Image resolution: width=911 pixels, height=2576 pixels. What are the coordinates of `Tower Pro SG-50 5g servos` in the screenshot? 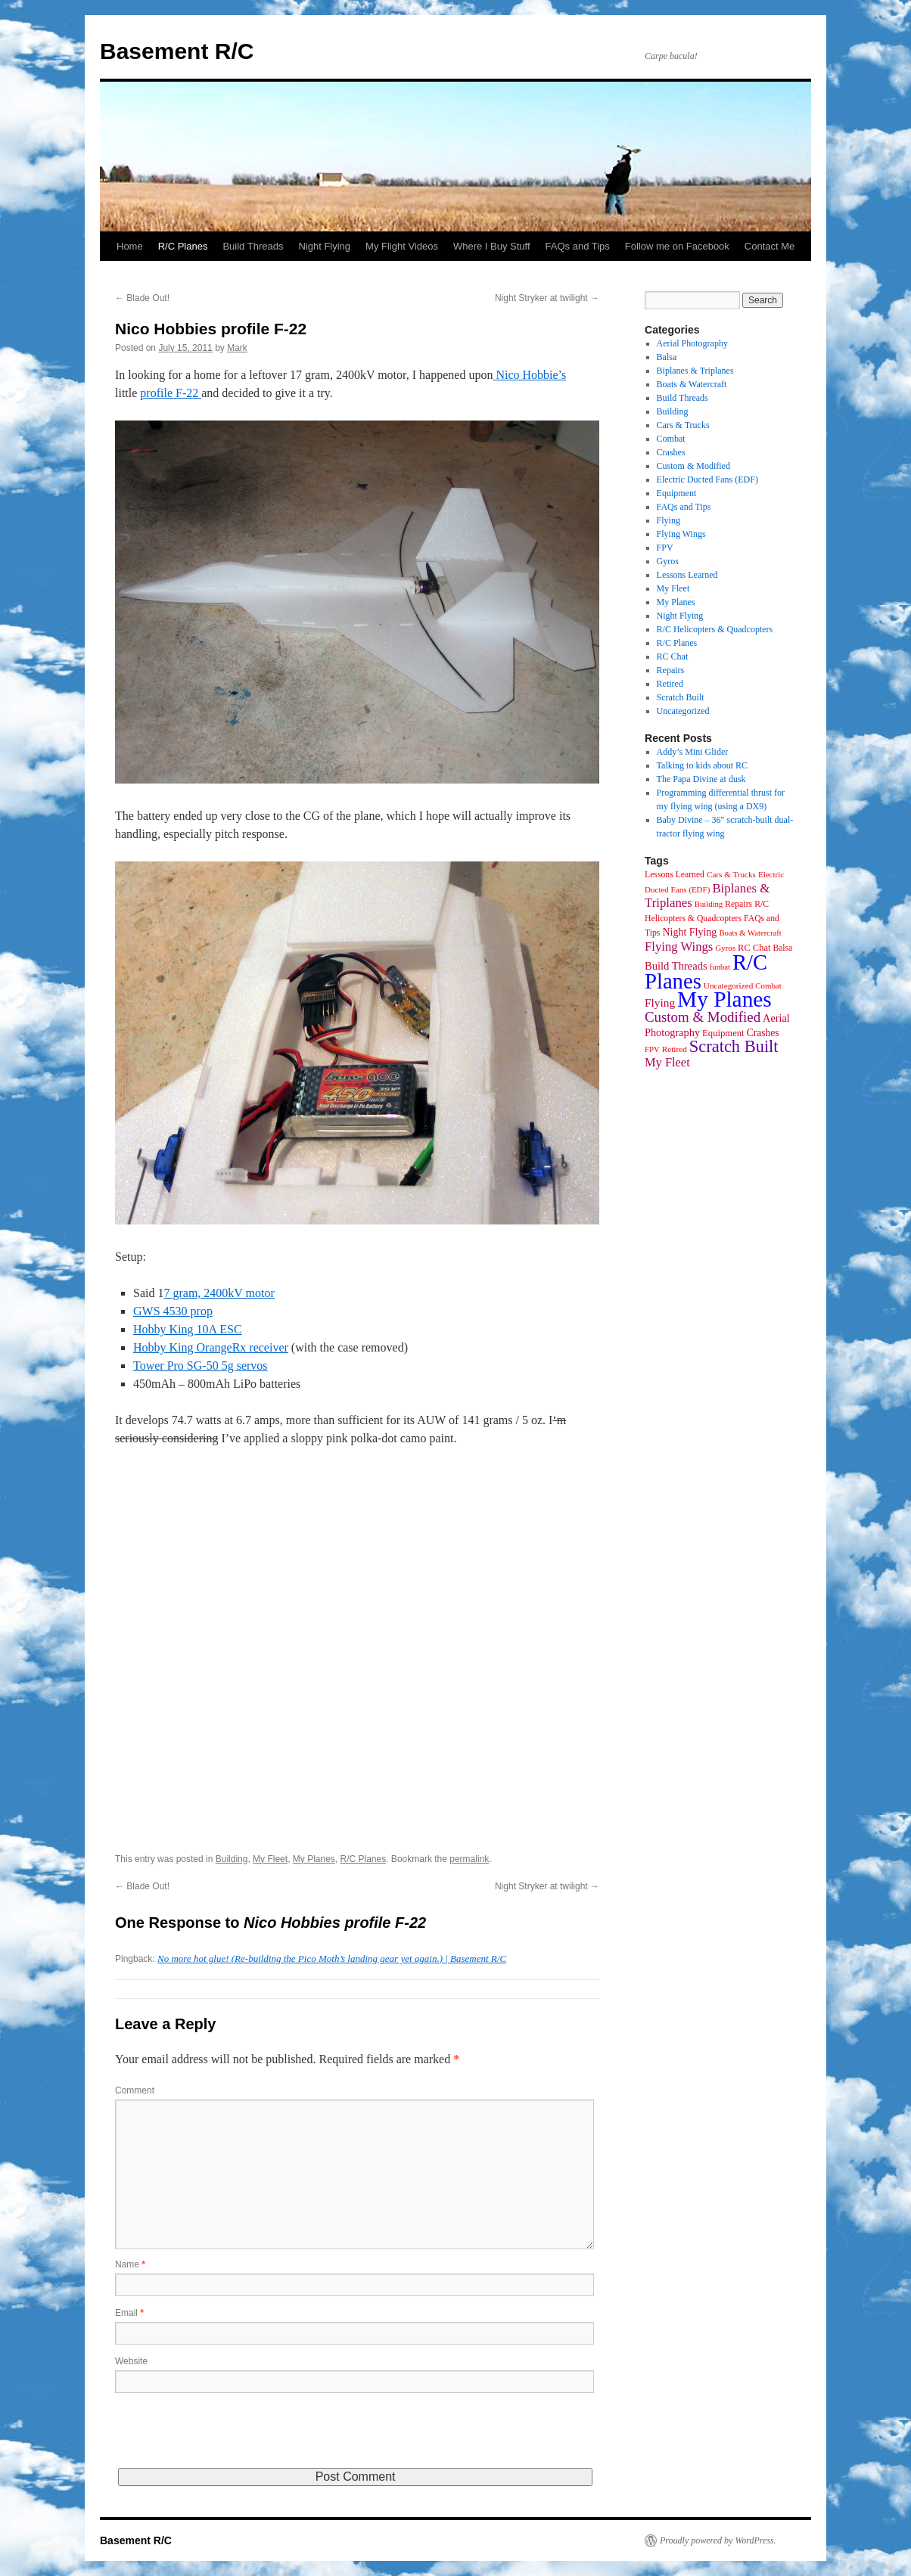 It's located at (200, 1365).